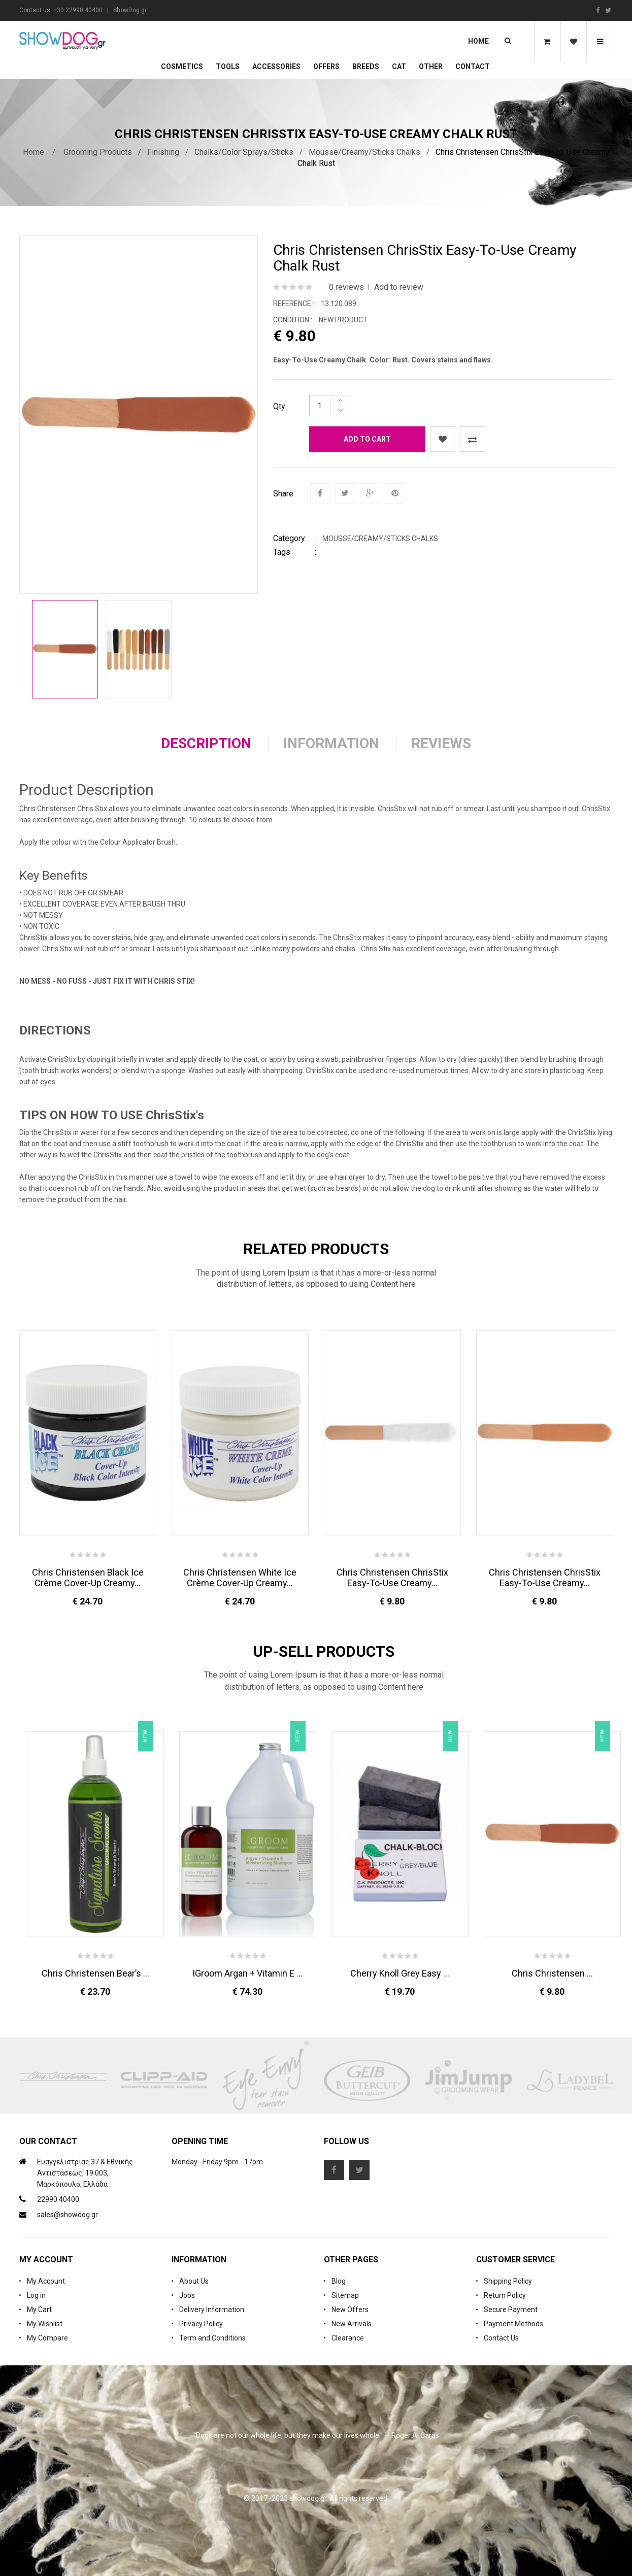  What do you see at coordinates (292, 320) in the screenshot?
I see `Condition :` at bounding box center [292, 320].